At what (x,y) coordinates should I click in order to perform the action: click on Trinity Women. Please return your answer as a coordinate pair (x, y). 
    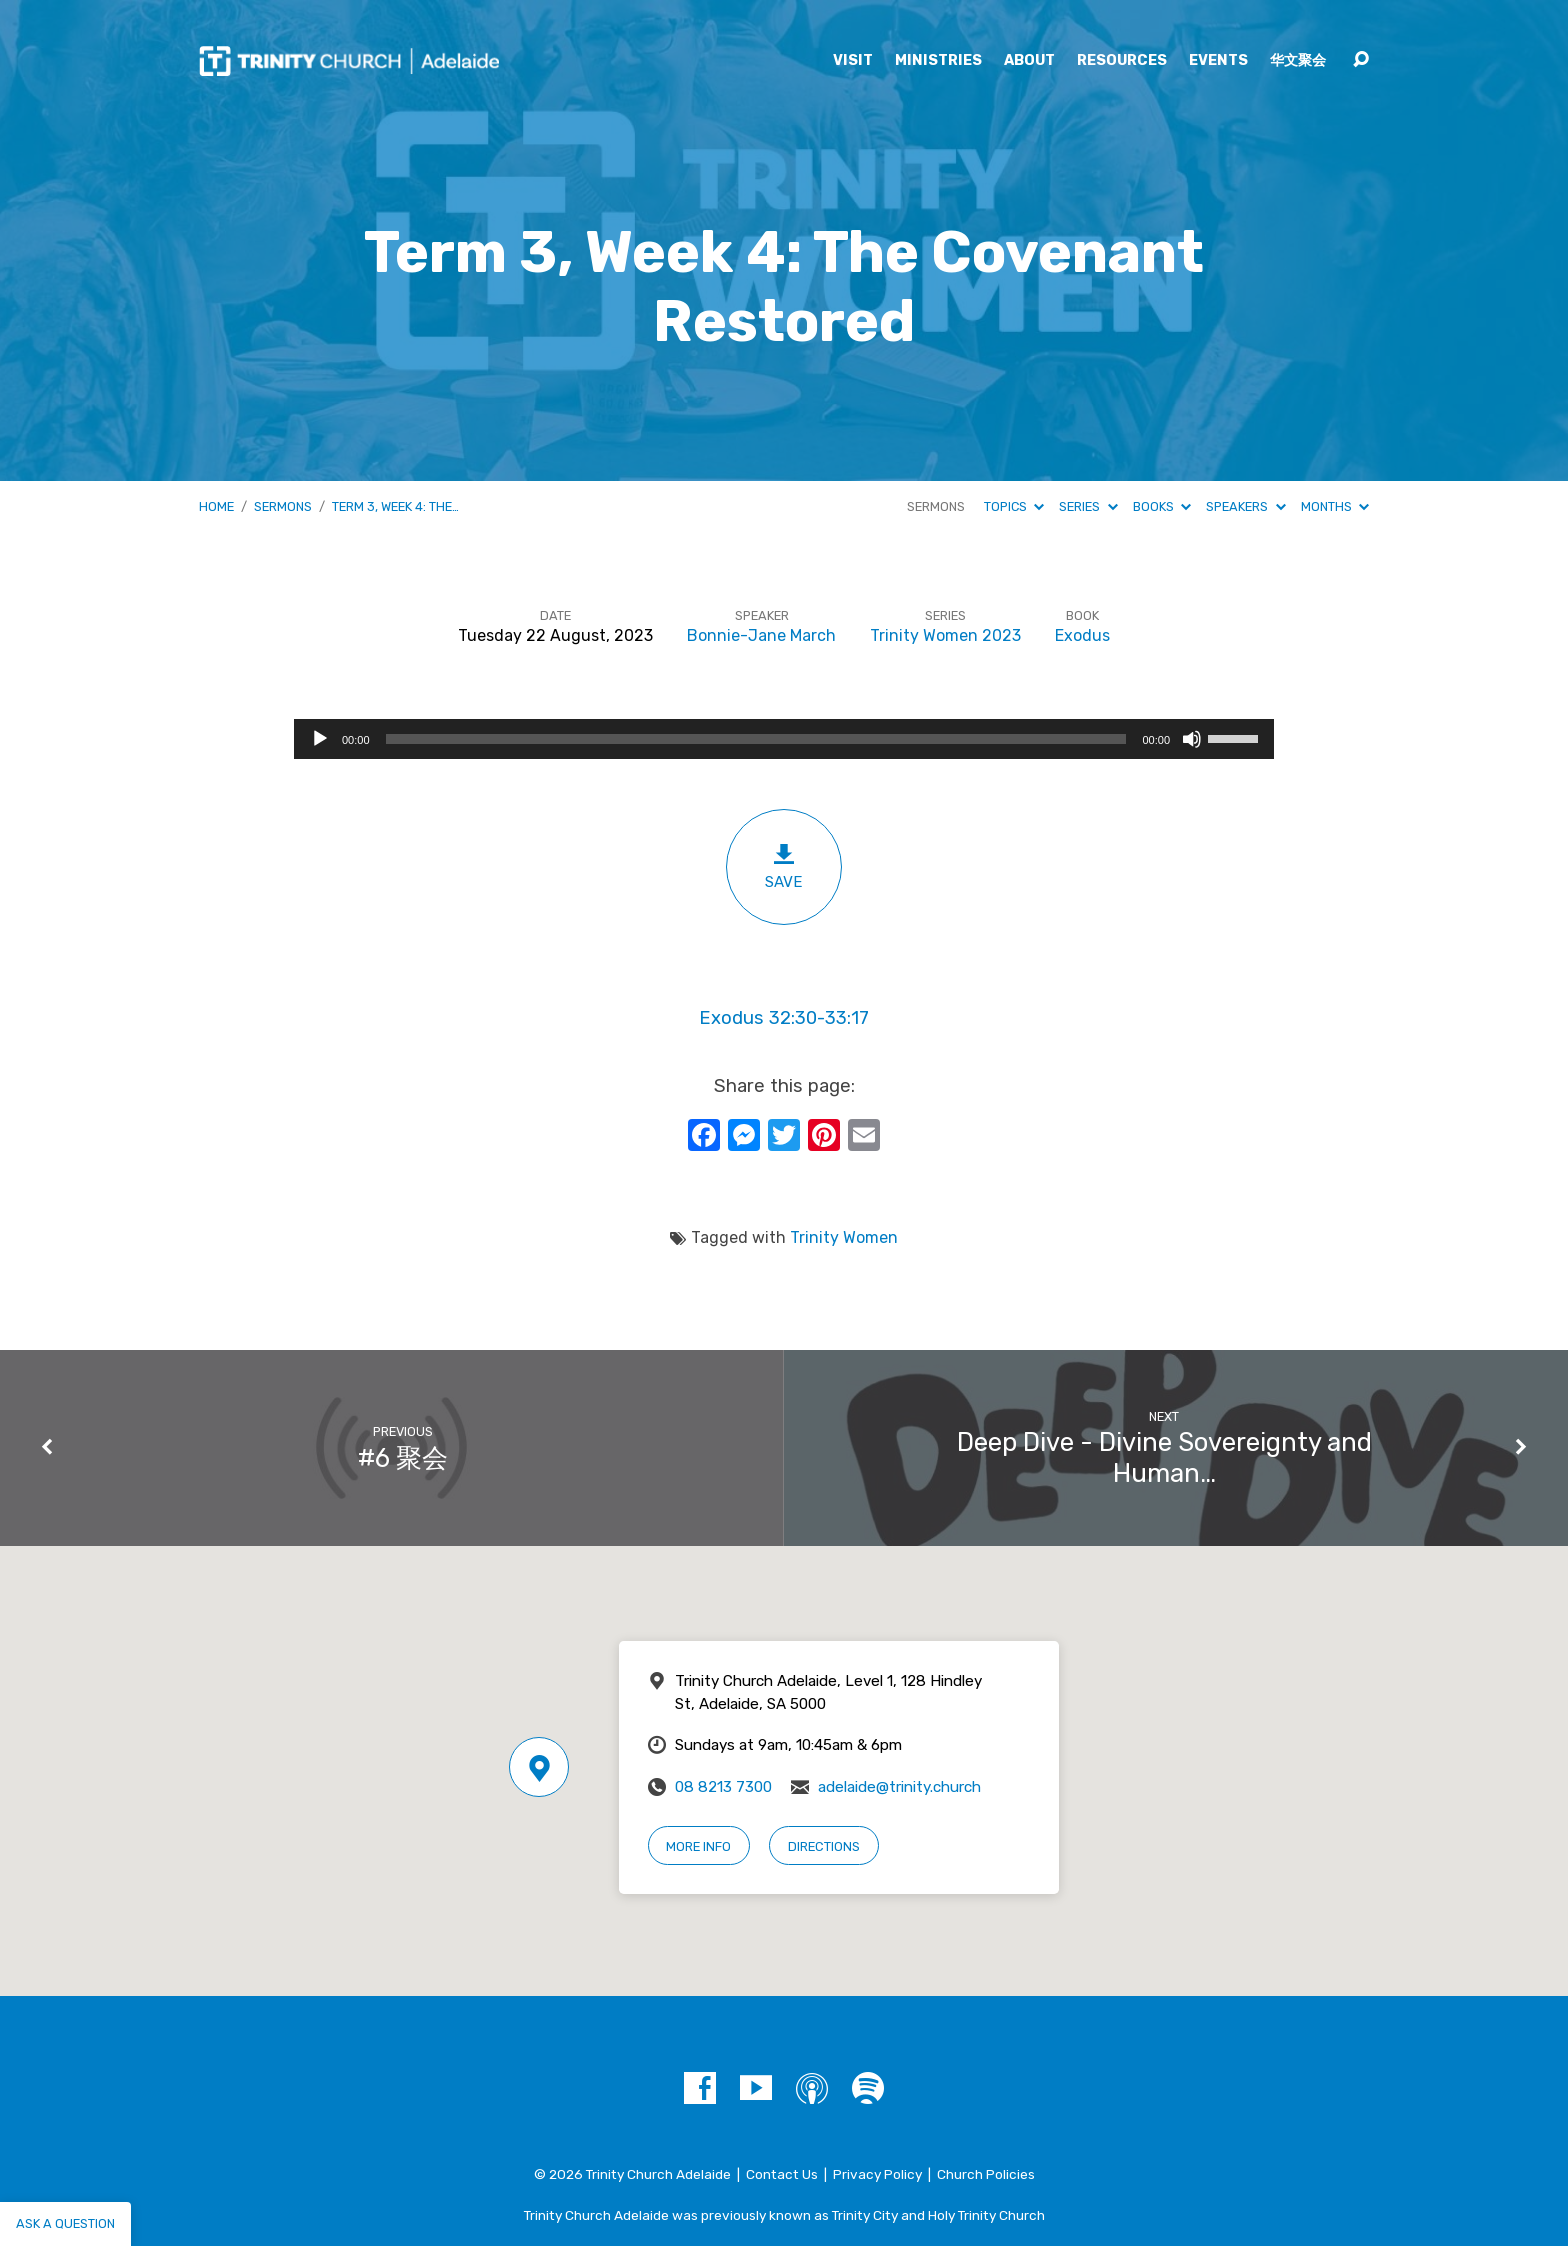
    Looking at the image, I should click on (844, 1237).